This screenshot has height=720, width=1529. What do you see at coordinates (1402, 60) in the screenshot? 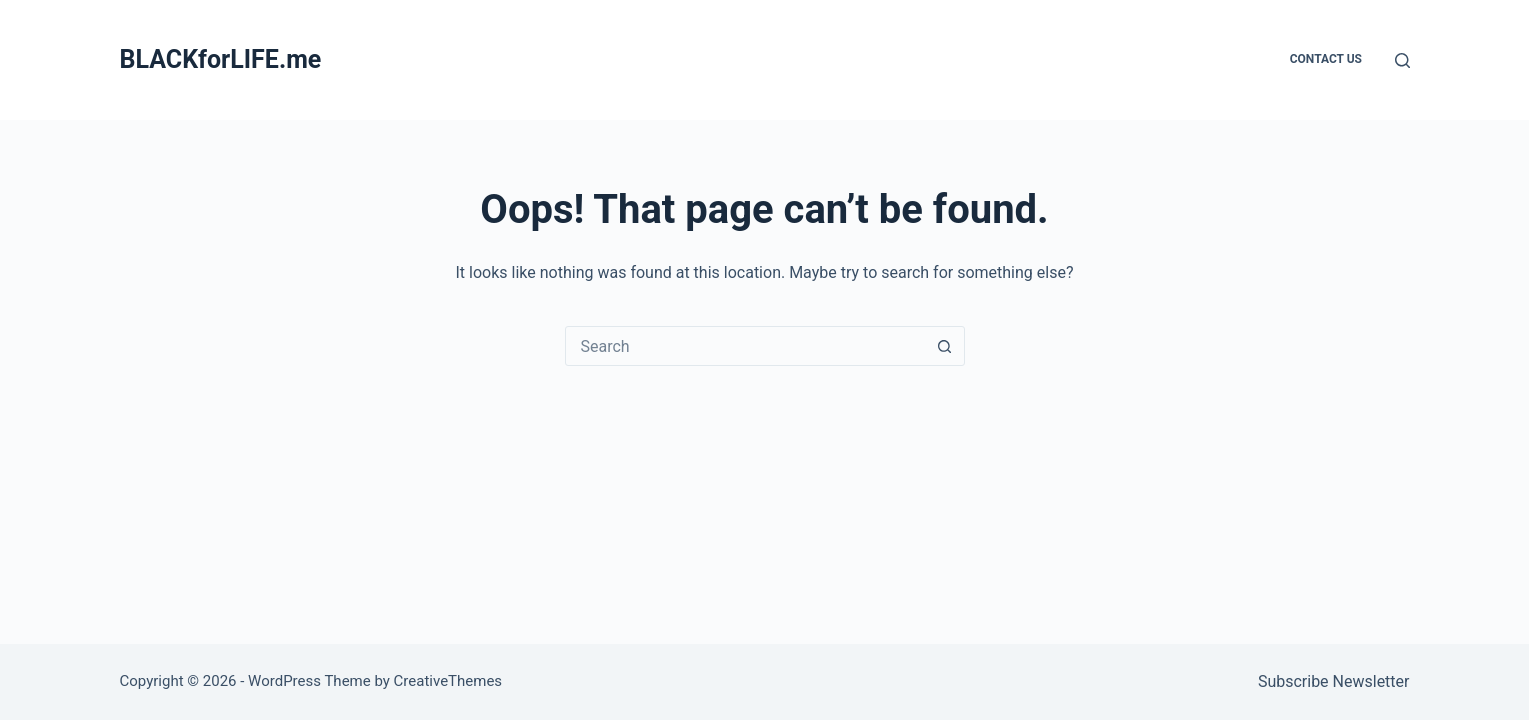
I see `[Search]` at bounding box center [1402, 60].